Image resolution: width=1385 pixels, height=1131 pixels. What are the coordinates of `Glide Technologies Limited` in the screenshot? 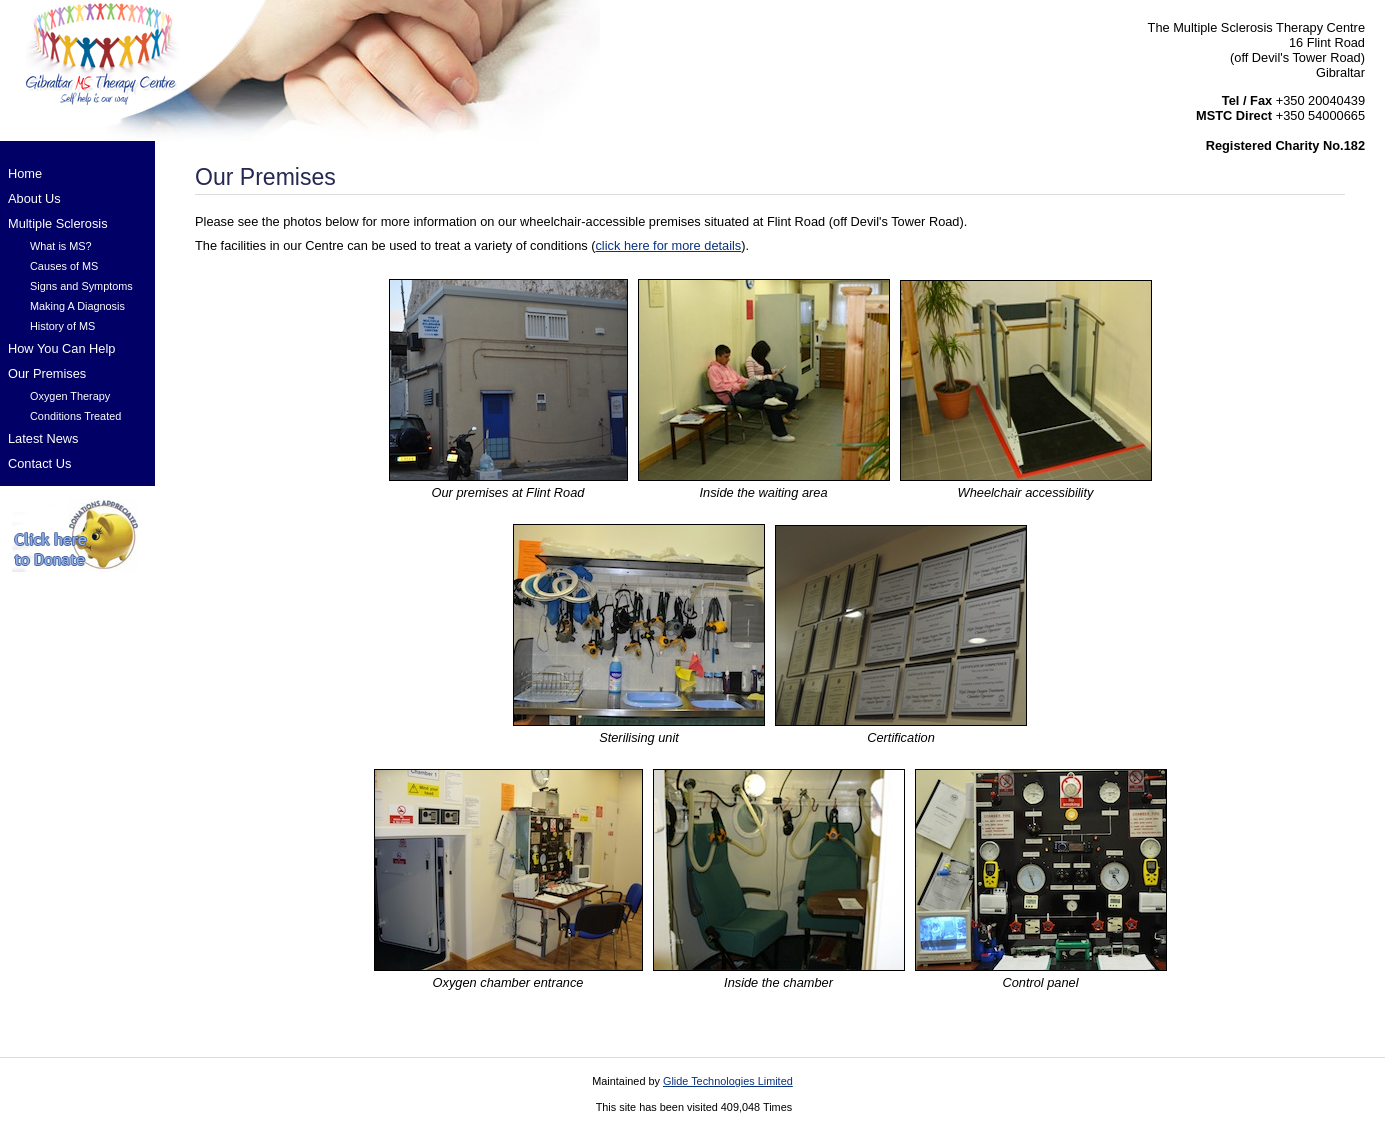 It's located at (728, 1081).